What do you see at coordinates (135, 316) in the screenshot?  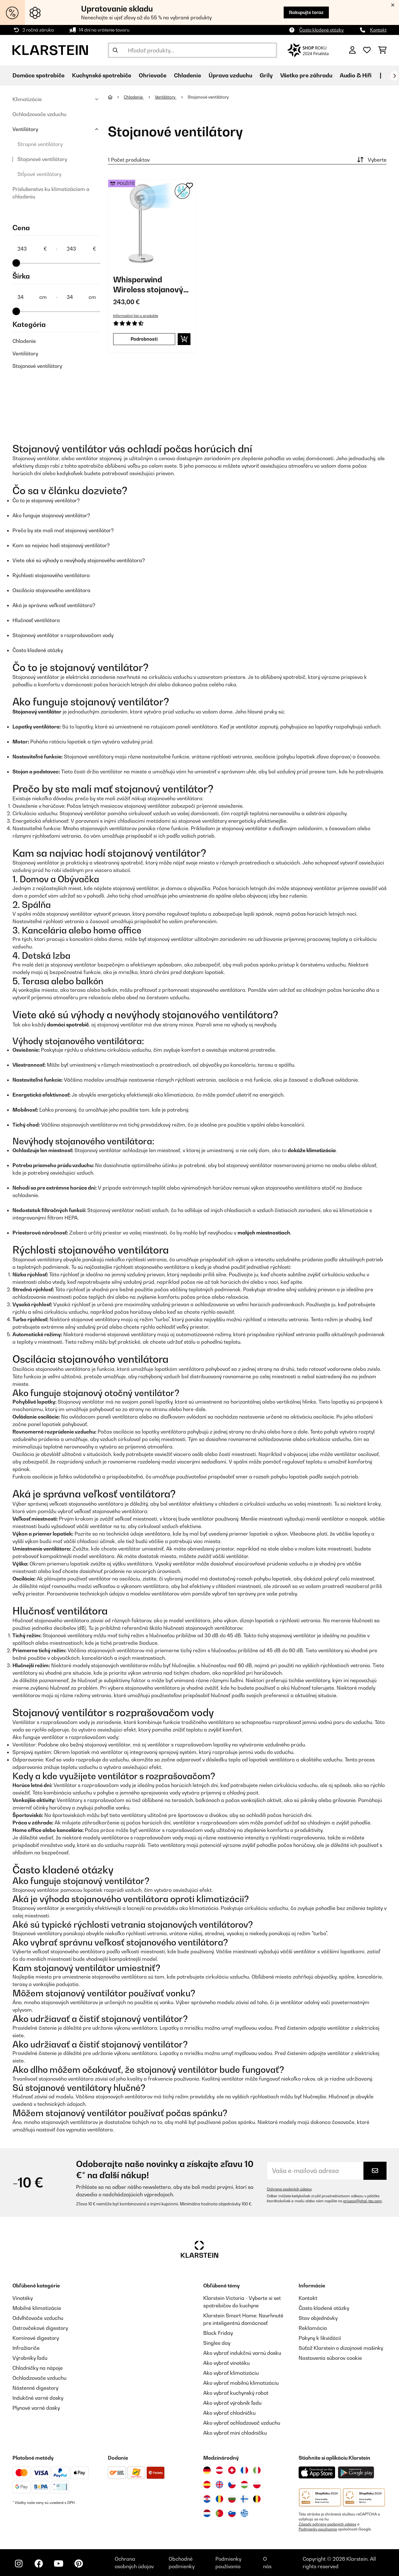 I see `Informačný list o produkte` at bounding box center [135, 316].